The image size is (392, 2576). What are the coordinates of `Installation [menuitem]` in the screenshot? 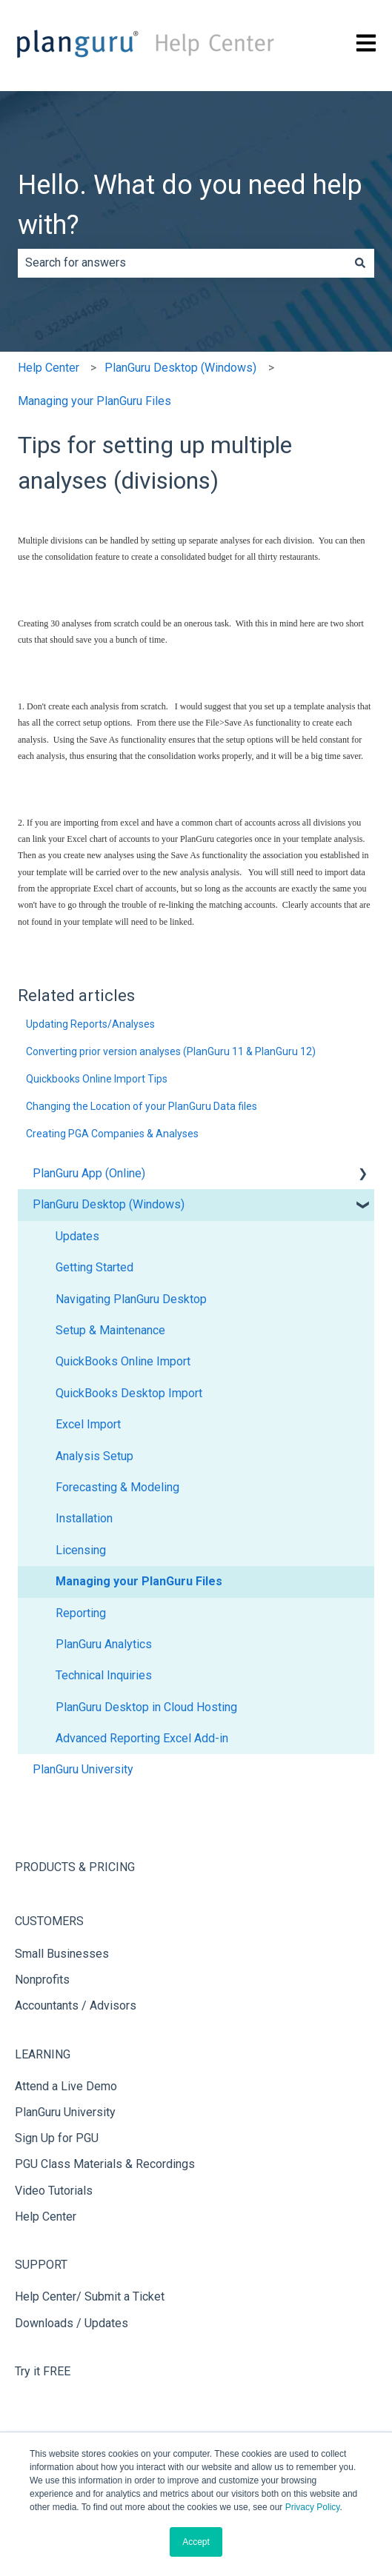 It's located at (84, 1518).